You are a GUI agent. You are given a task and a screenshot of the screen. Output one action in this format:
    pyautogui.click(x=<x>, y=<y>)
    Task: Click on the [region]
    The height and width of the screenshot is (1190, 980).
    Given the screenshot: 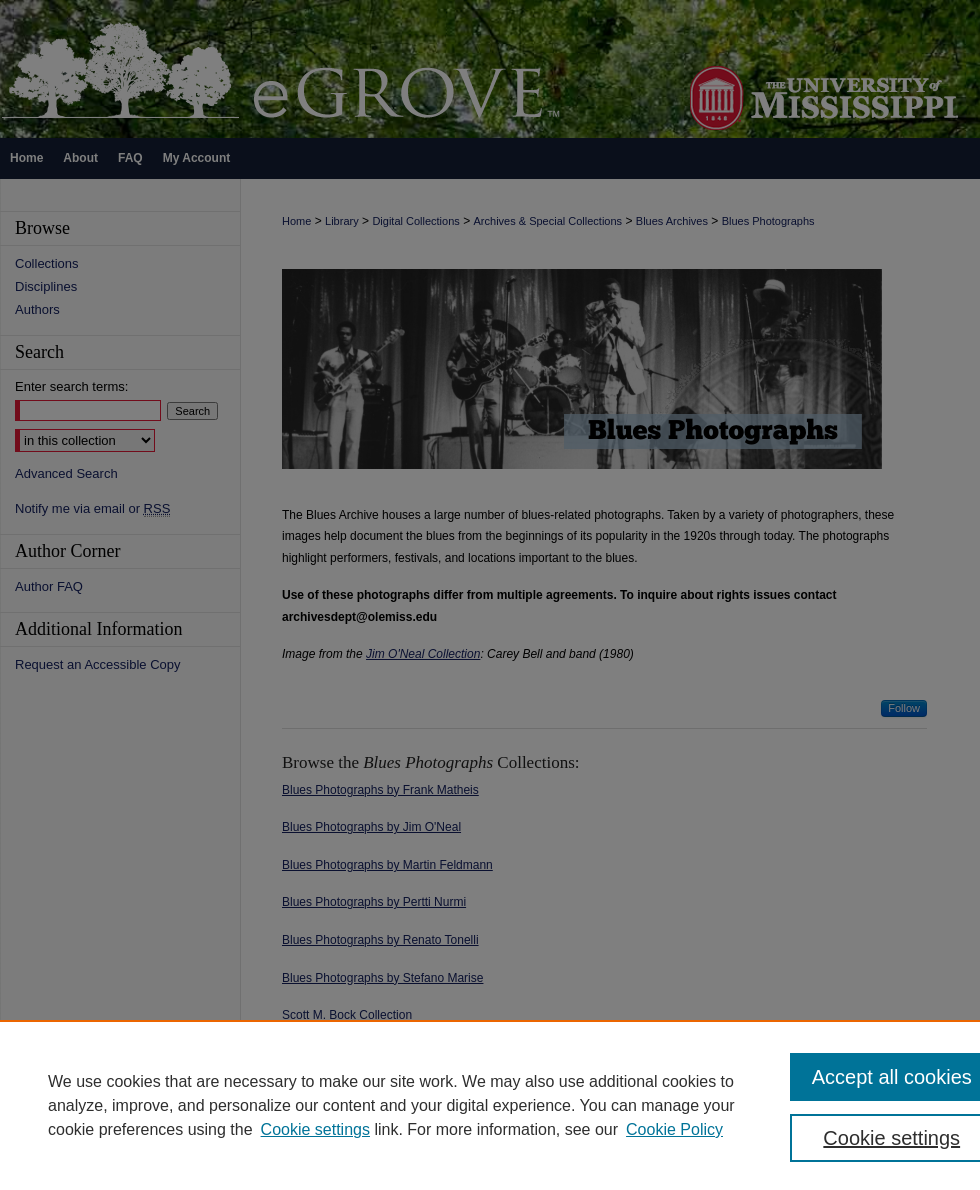 What is the action you would take?
    pyautogui.click(x=490, y=1105)
    